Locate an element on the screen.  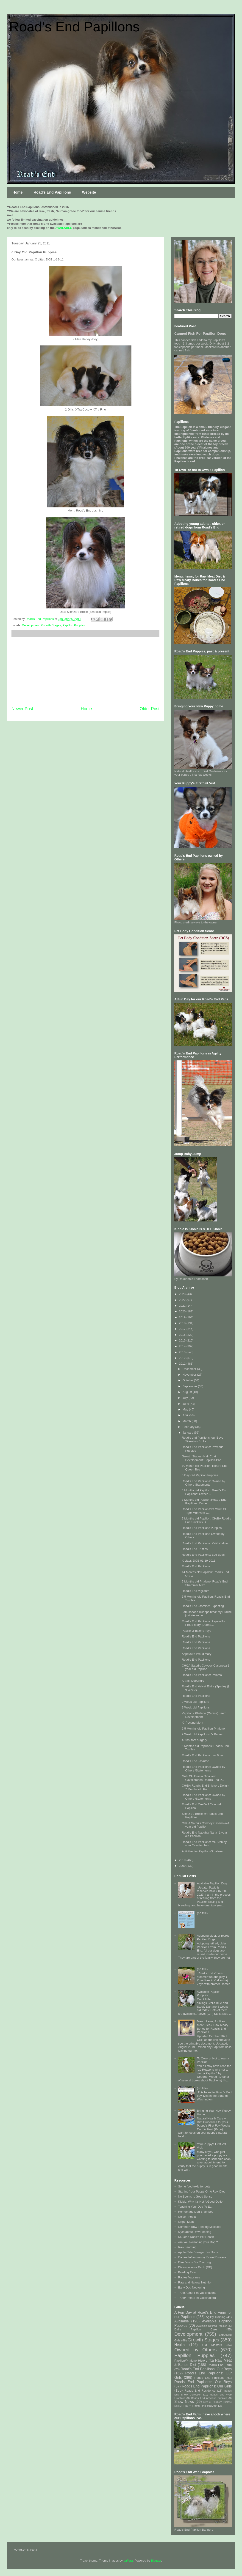
Newer Post is located at coordinates (22, 708).